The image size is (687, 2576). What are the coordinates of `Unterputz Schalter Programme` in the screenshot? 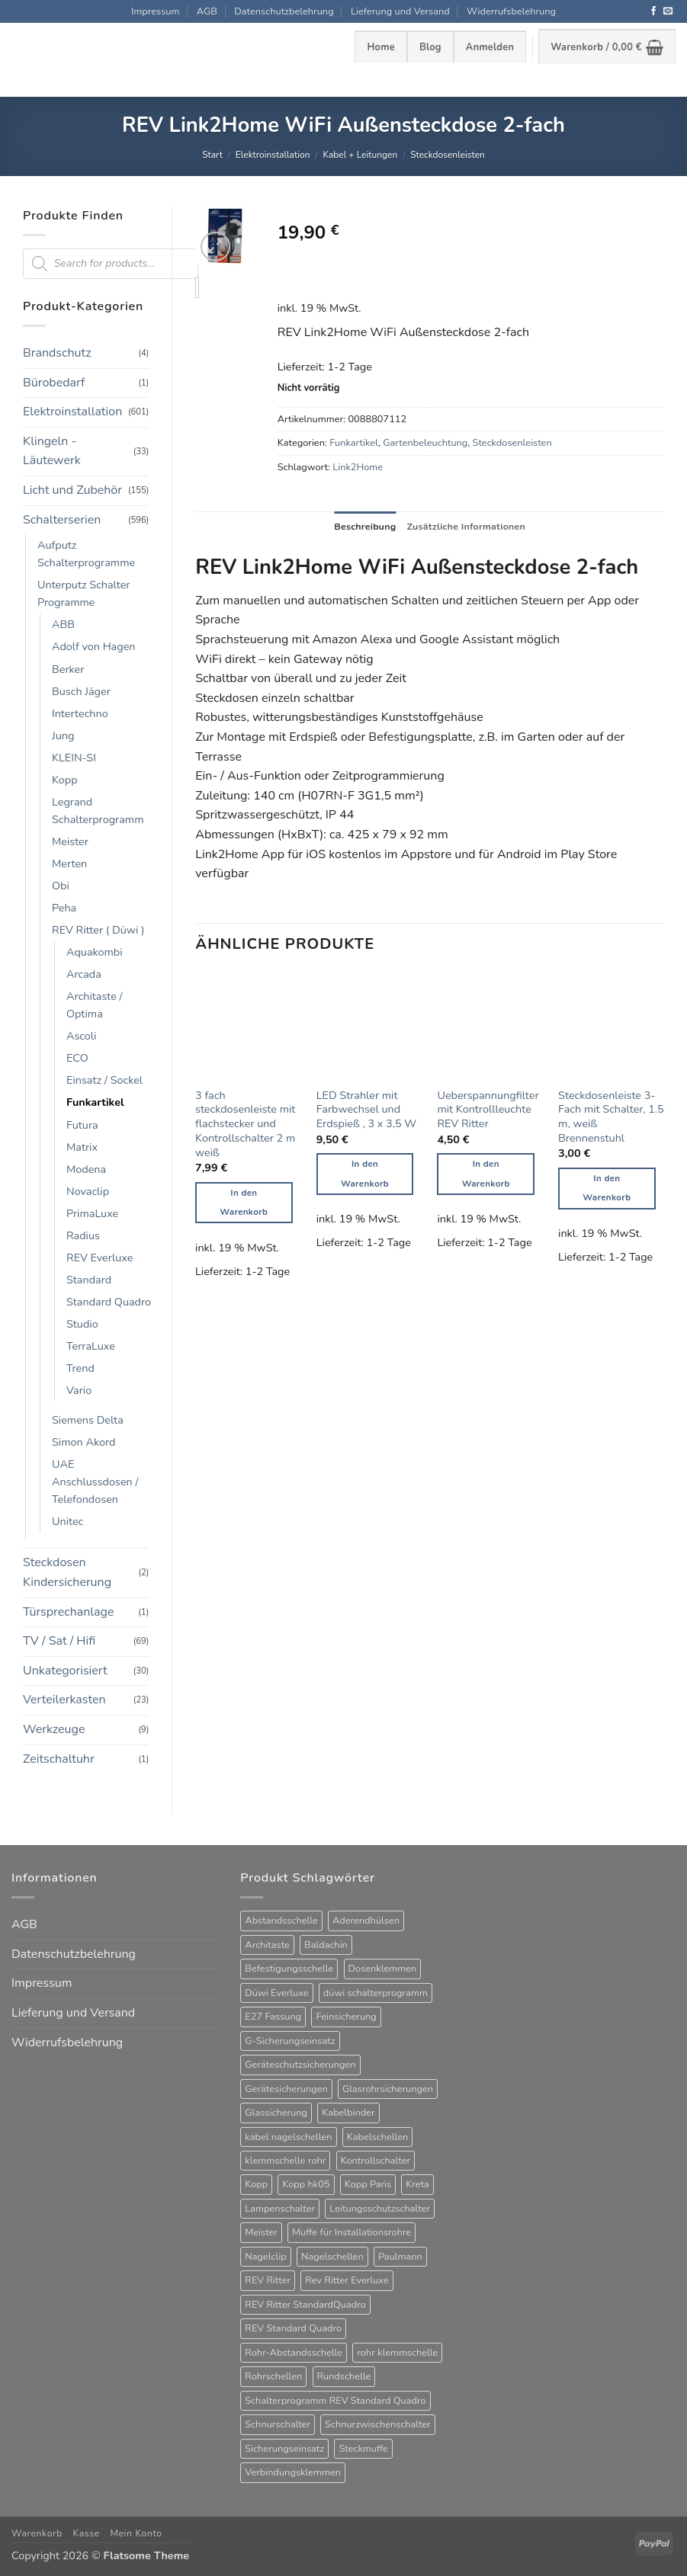 It's located at (83, 593).